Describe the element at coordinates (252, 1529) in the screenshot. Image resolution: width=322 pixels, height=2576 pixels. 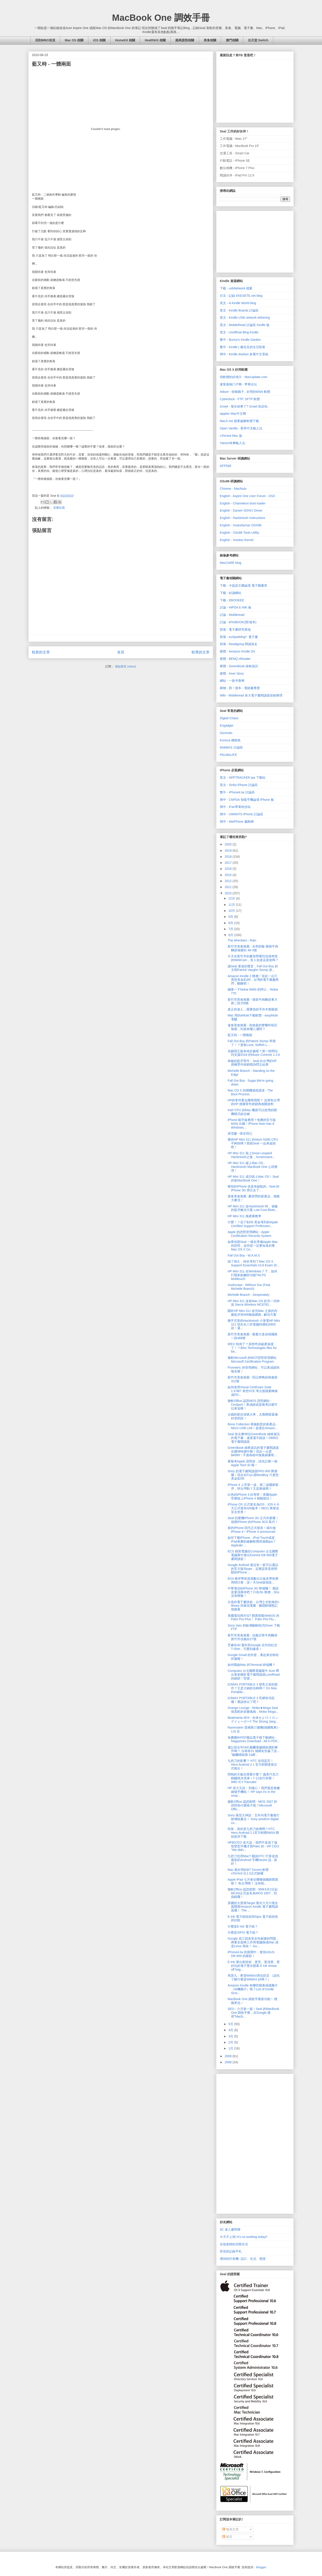
I see `新的iPhone 四代正式發表！就叫做iPhone 4！iPhone 4 announced` at that location.